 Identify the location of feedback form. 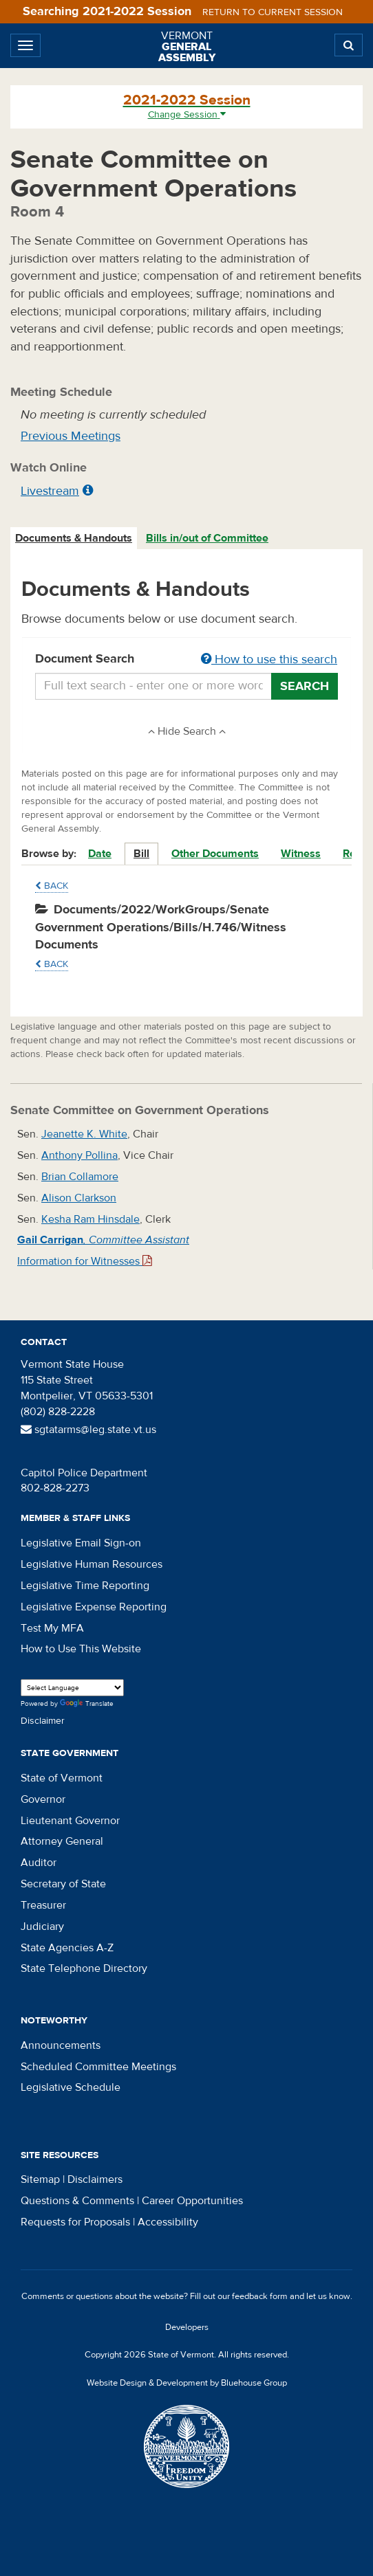
(260, 2296).